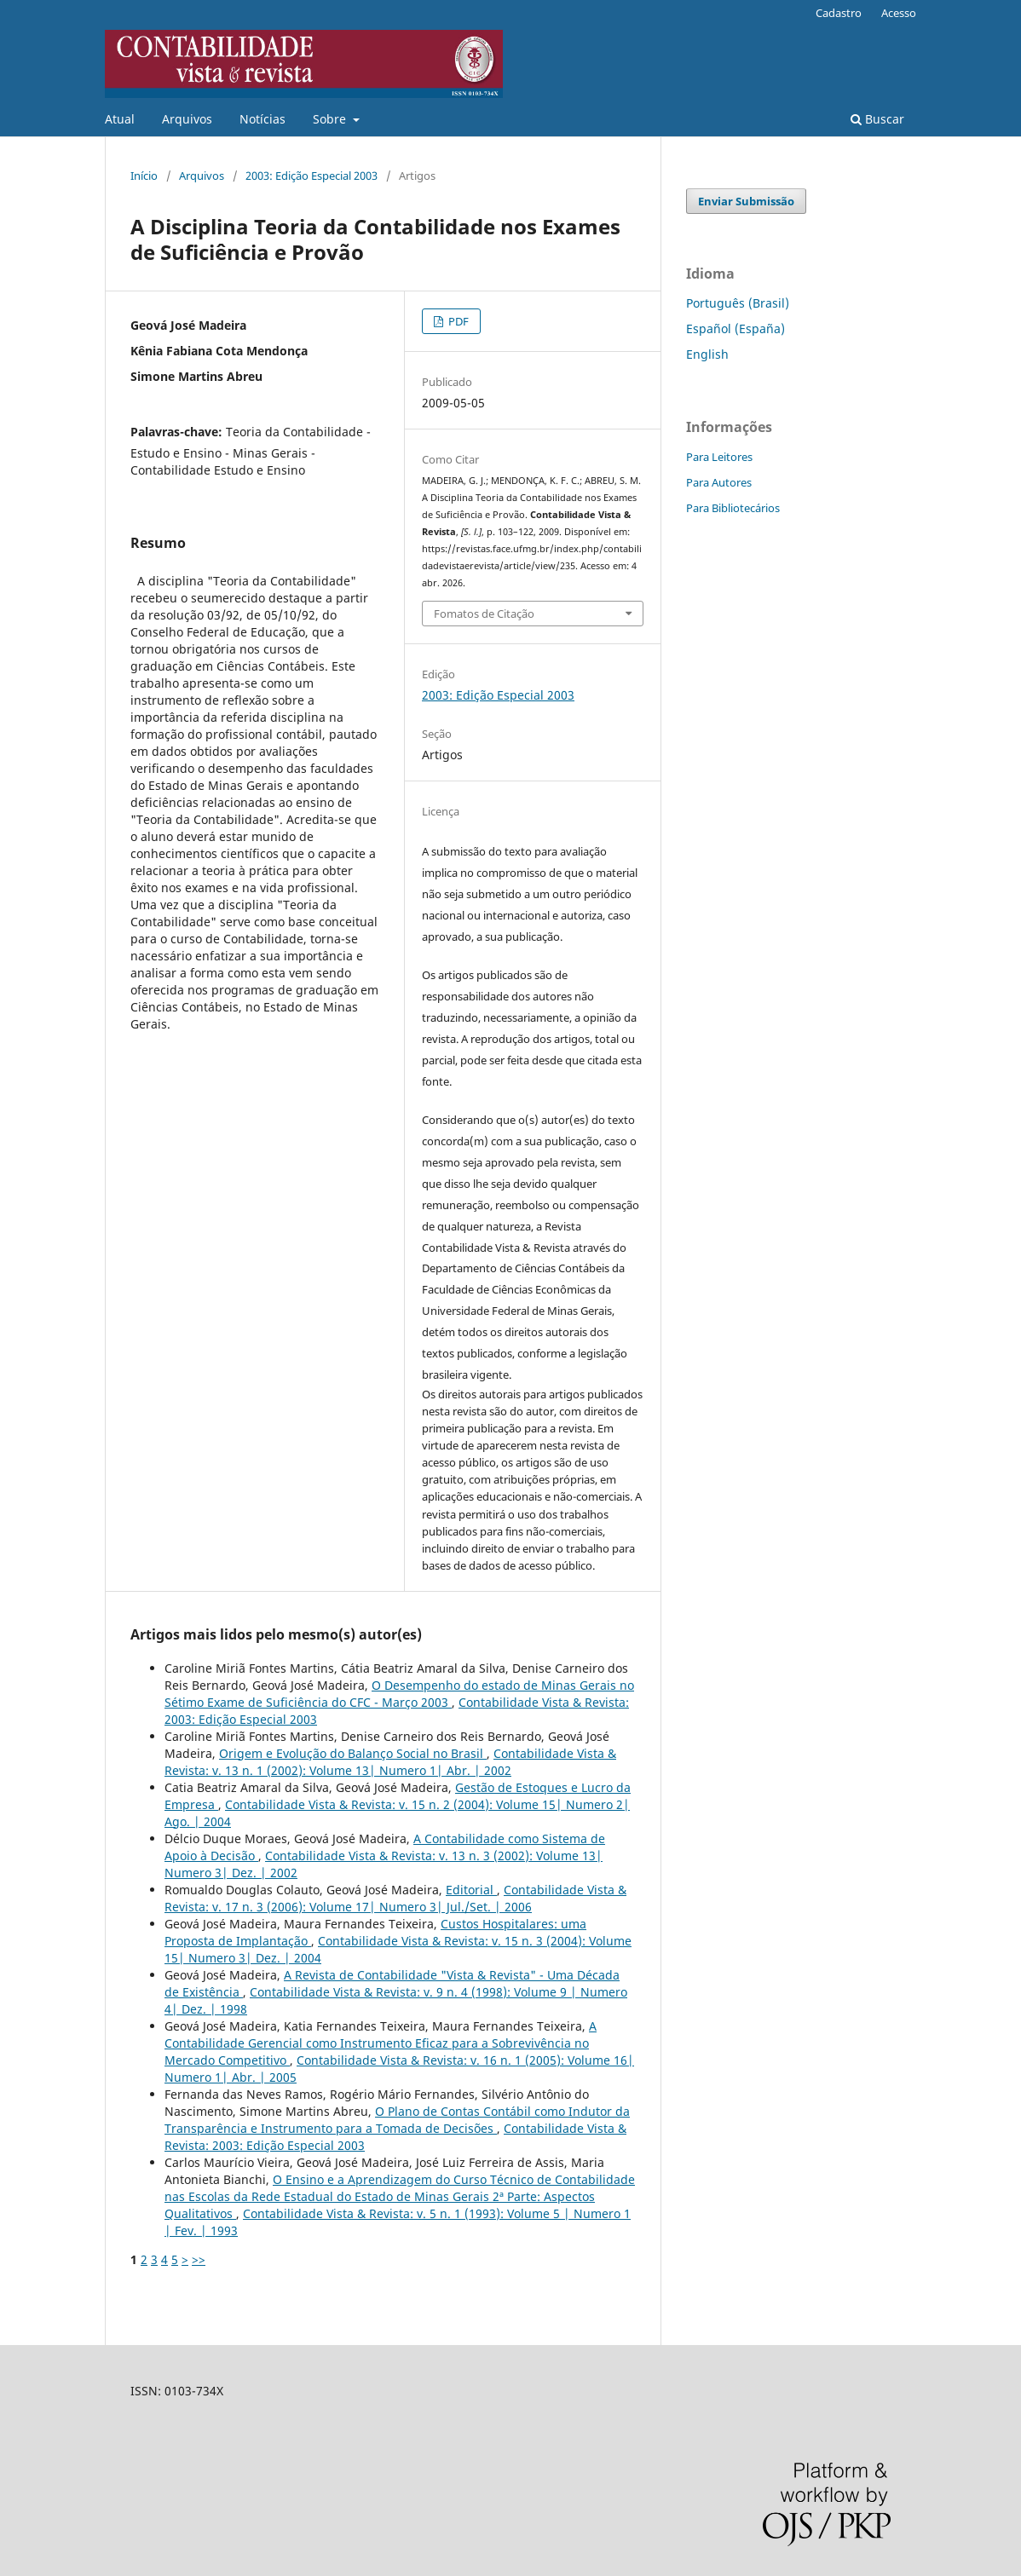 The width and height of the screenshot is (1021, 2576). Describe the element at coordinates (397, 2119) in the screenshot. I see `O Plano de Contas Contábil como Indutor da Transparência e Instrumento para a Tomada de Decisões` at that location.